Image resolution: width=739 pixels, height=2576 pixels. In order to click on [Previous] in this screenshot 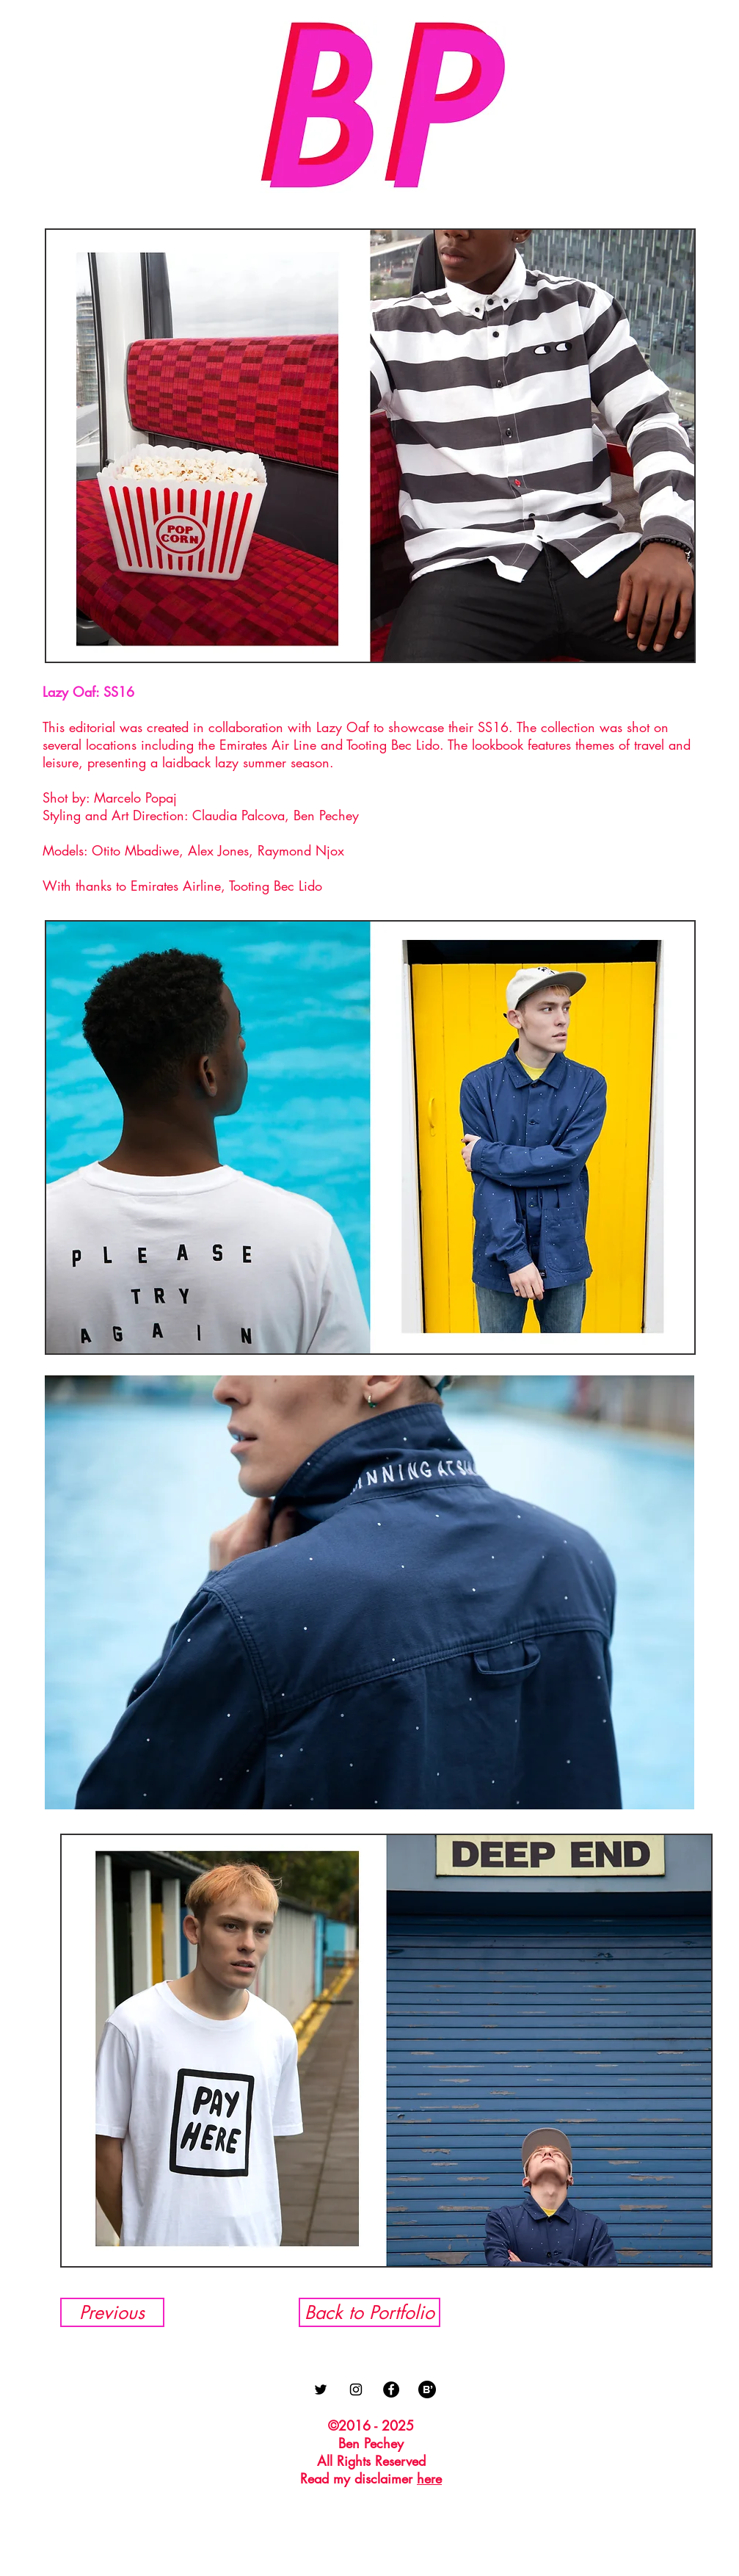, I will do `click(112, 2312)`.